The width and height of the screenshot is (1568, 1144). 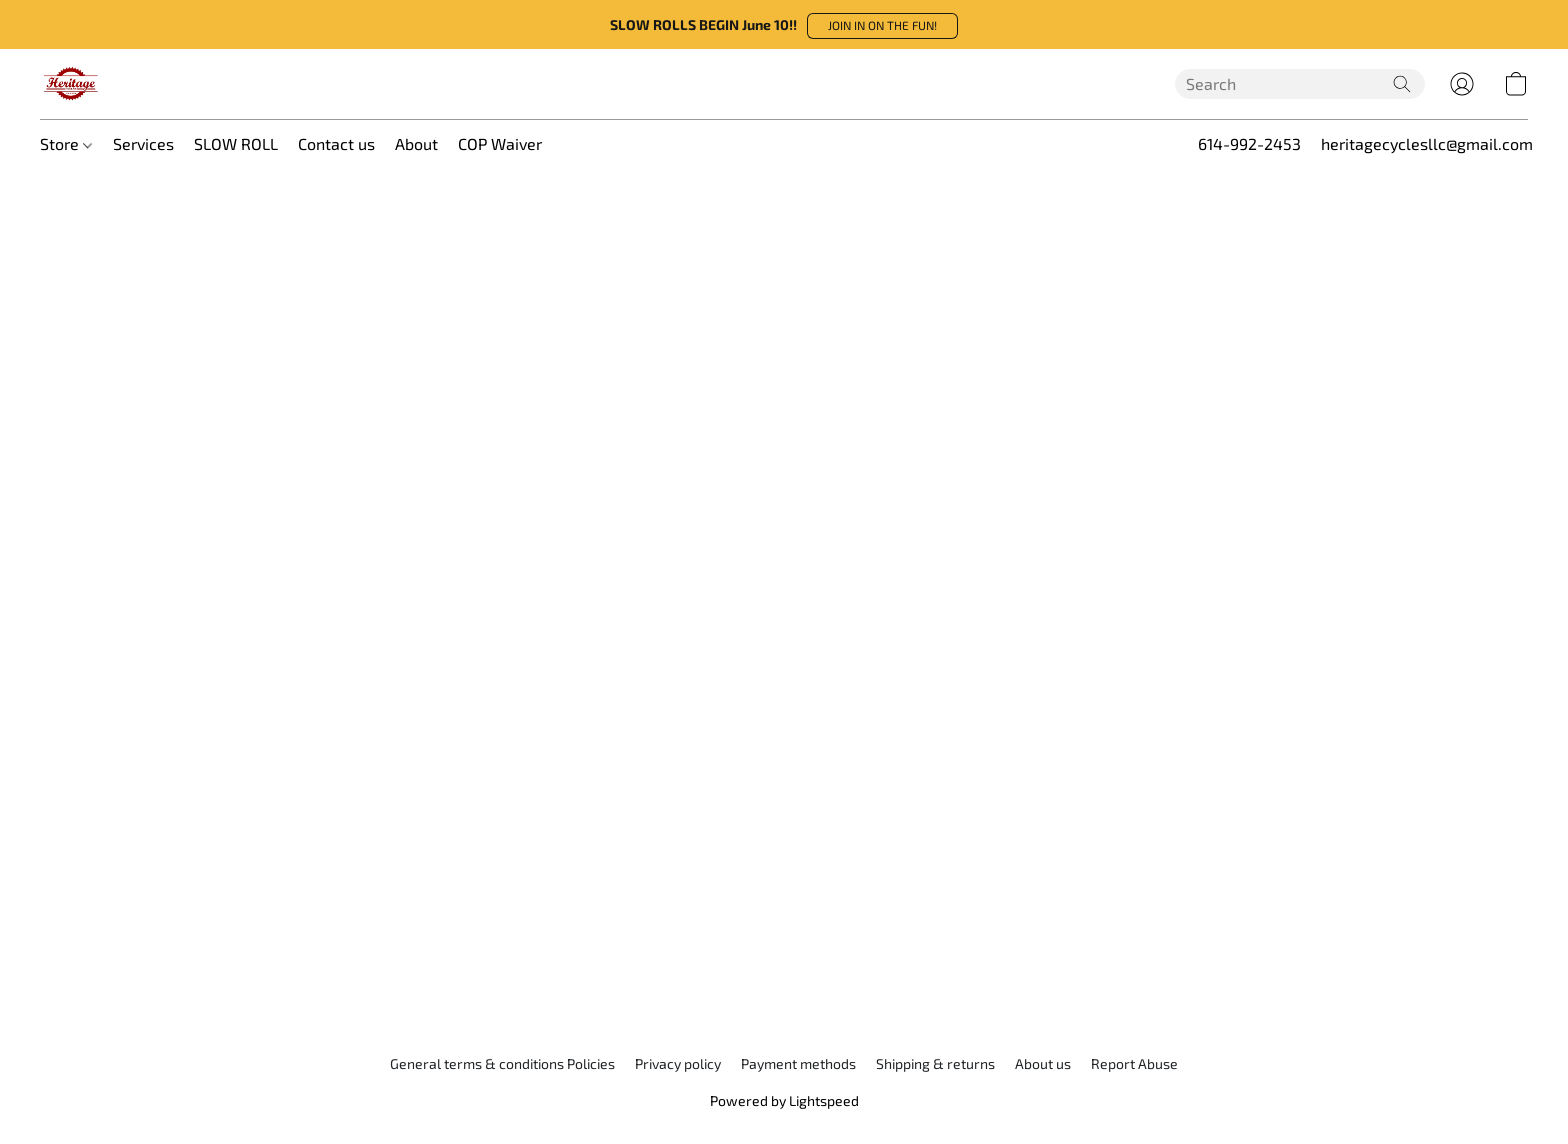 What do you see at coordinates (416, 143) in the screenshot?
I see `About` at bounding box center [416, 143].